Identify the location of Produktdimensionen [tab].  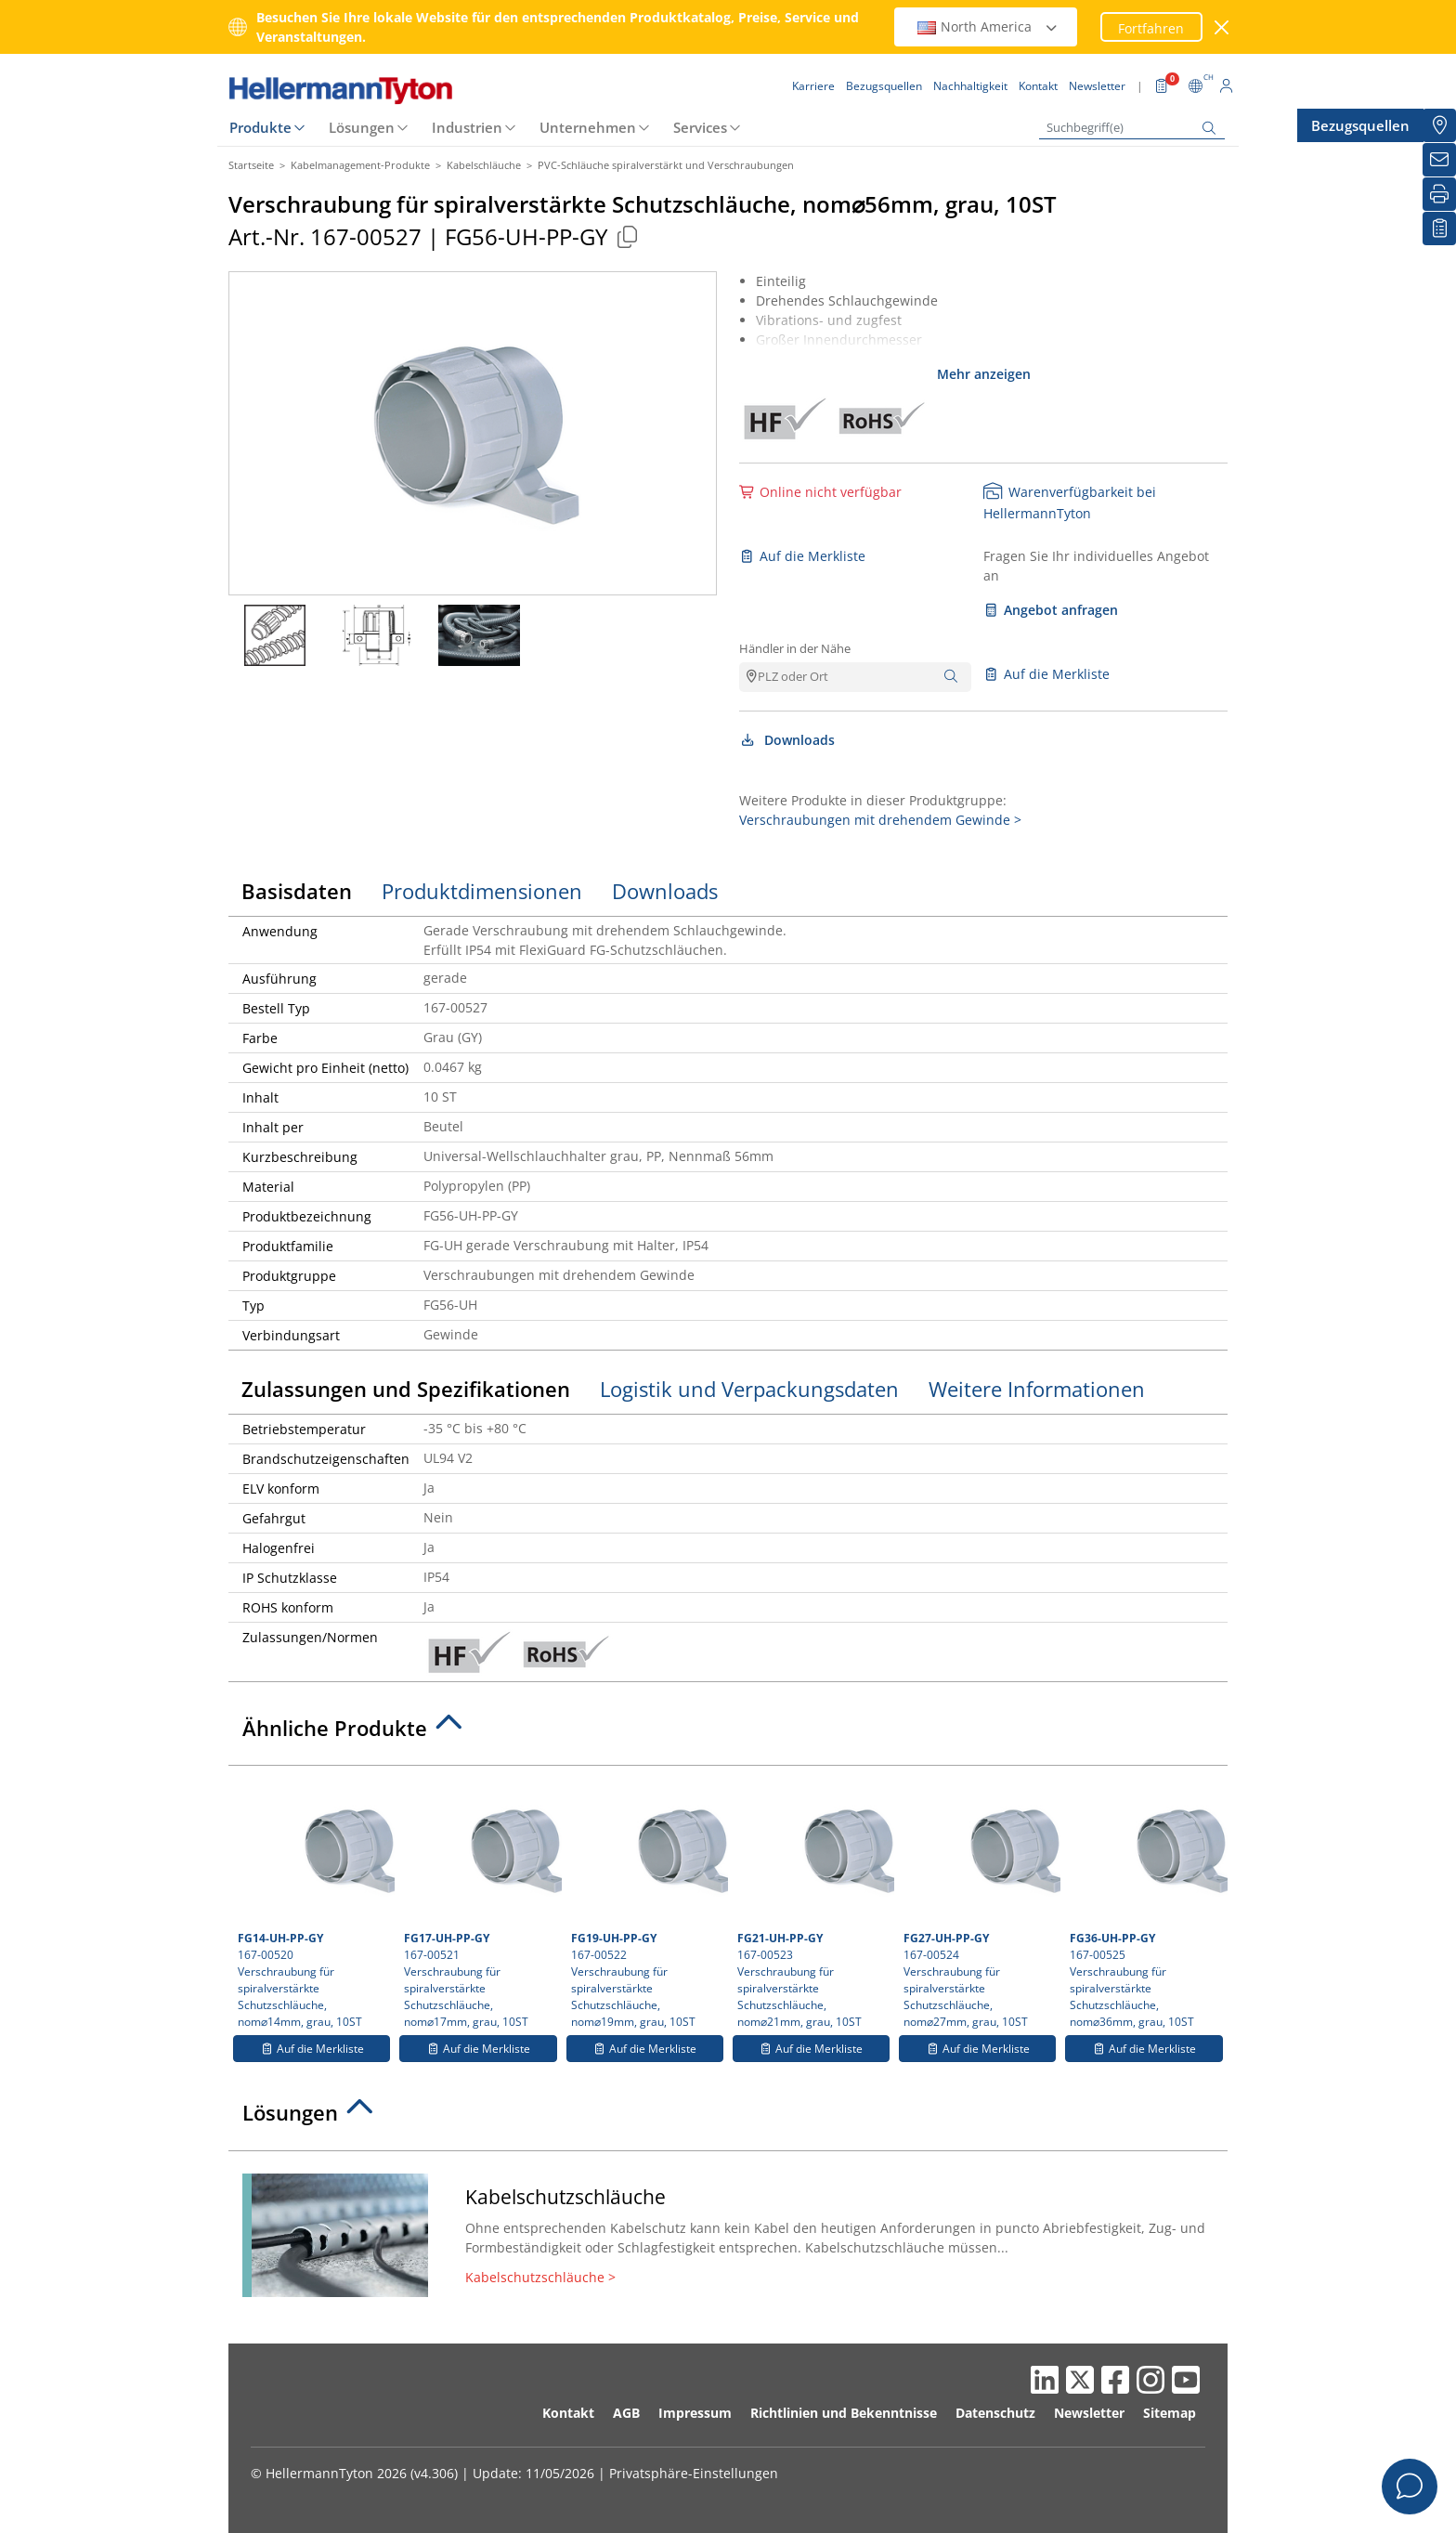
(482, 891).